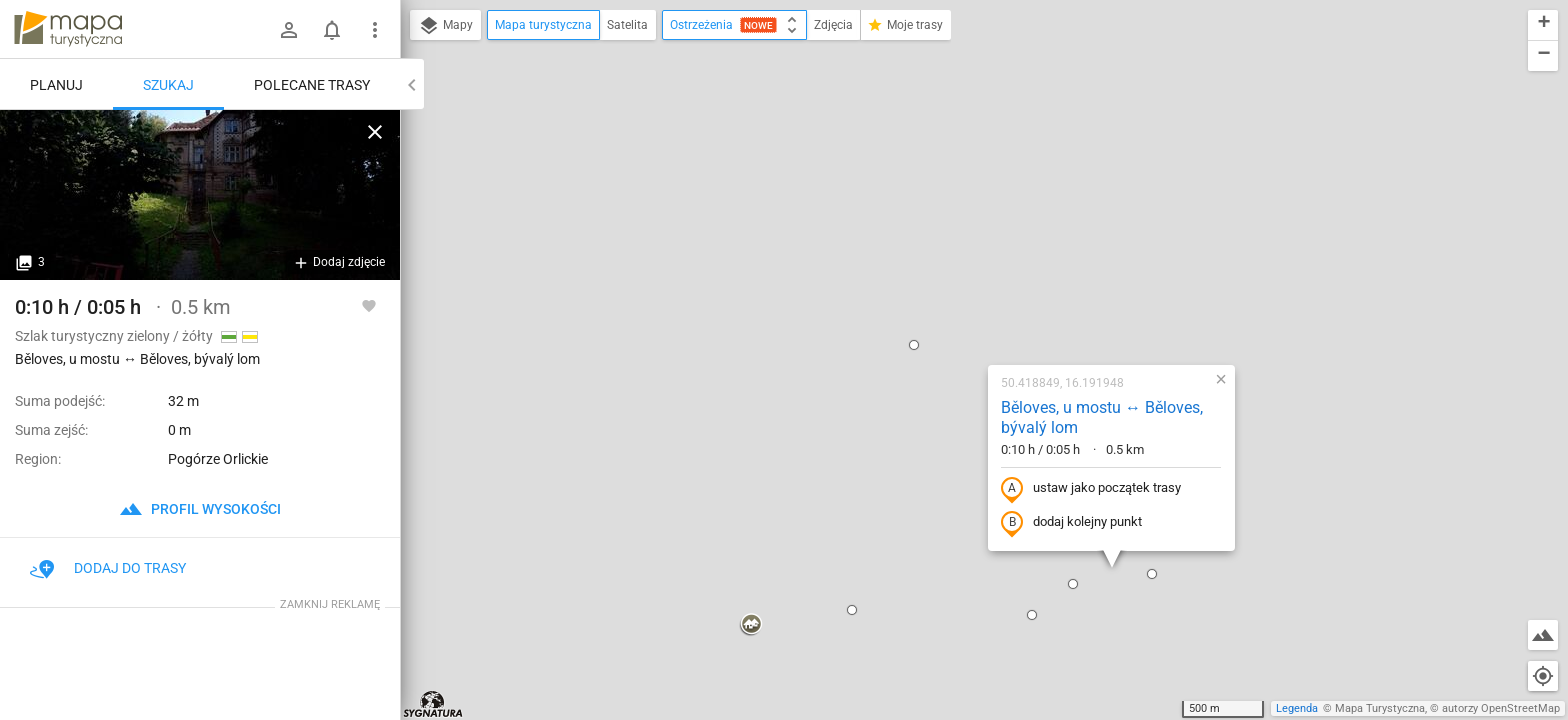  I want to click on Polecane trasy, so click(312, 85).